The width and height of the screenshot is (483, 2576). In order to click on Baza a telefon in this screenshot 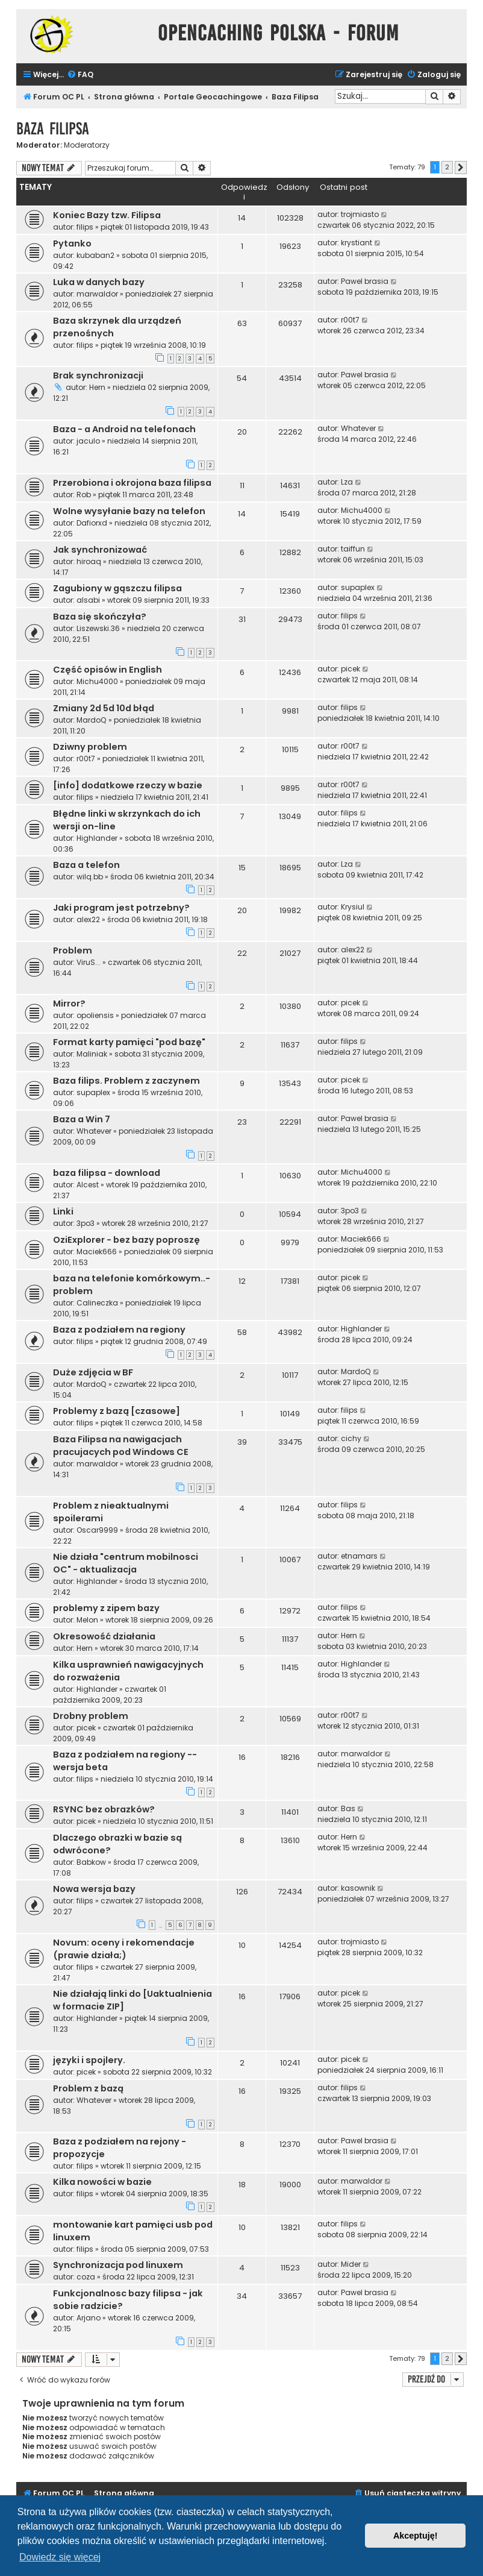, I will do `click(86, 865)`.